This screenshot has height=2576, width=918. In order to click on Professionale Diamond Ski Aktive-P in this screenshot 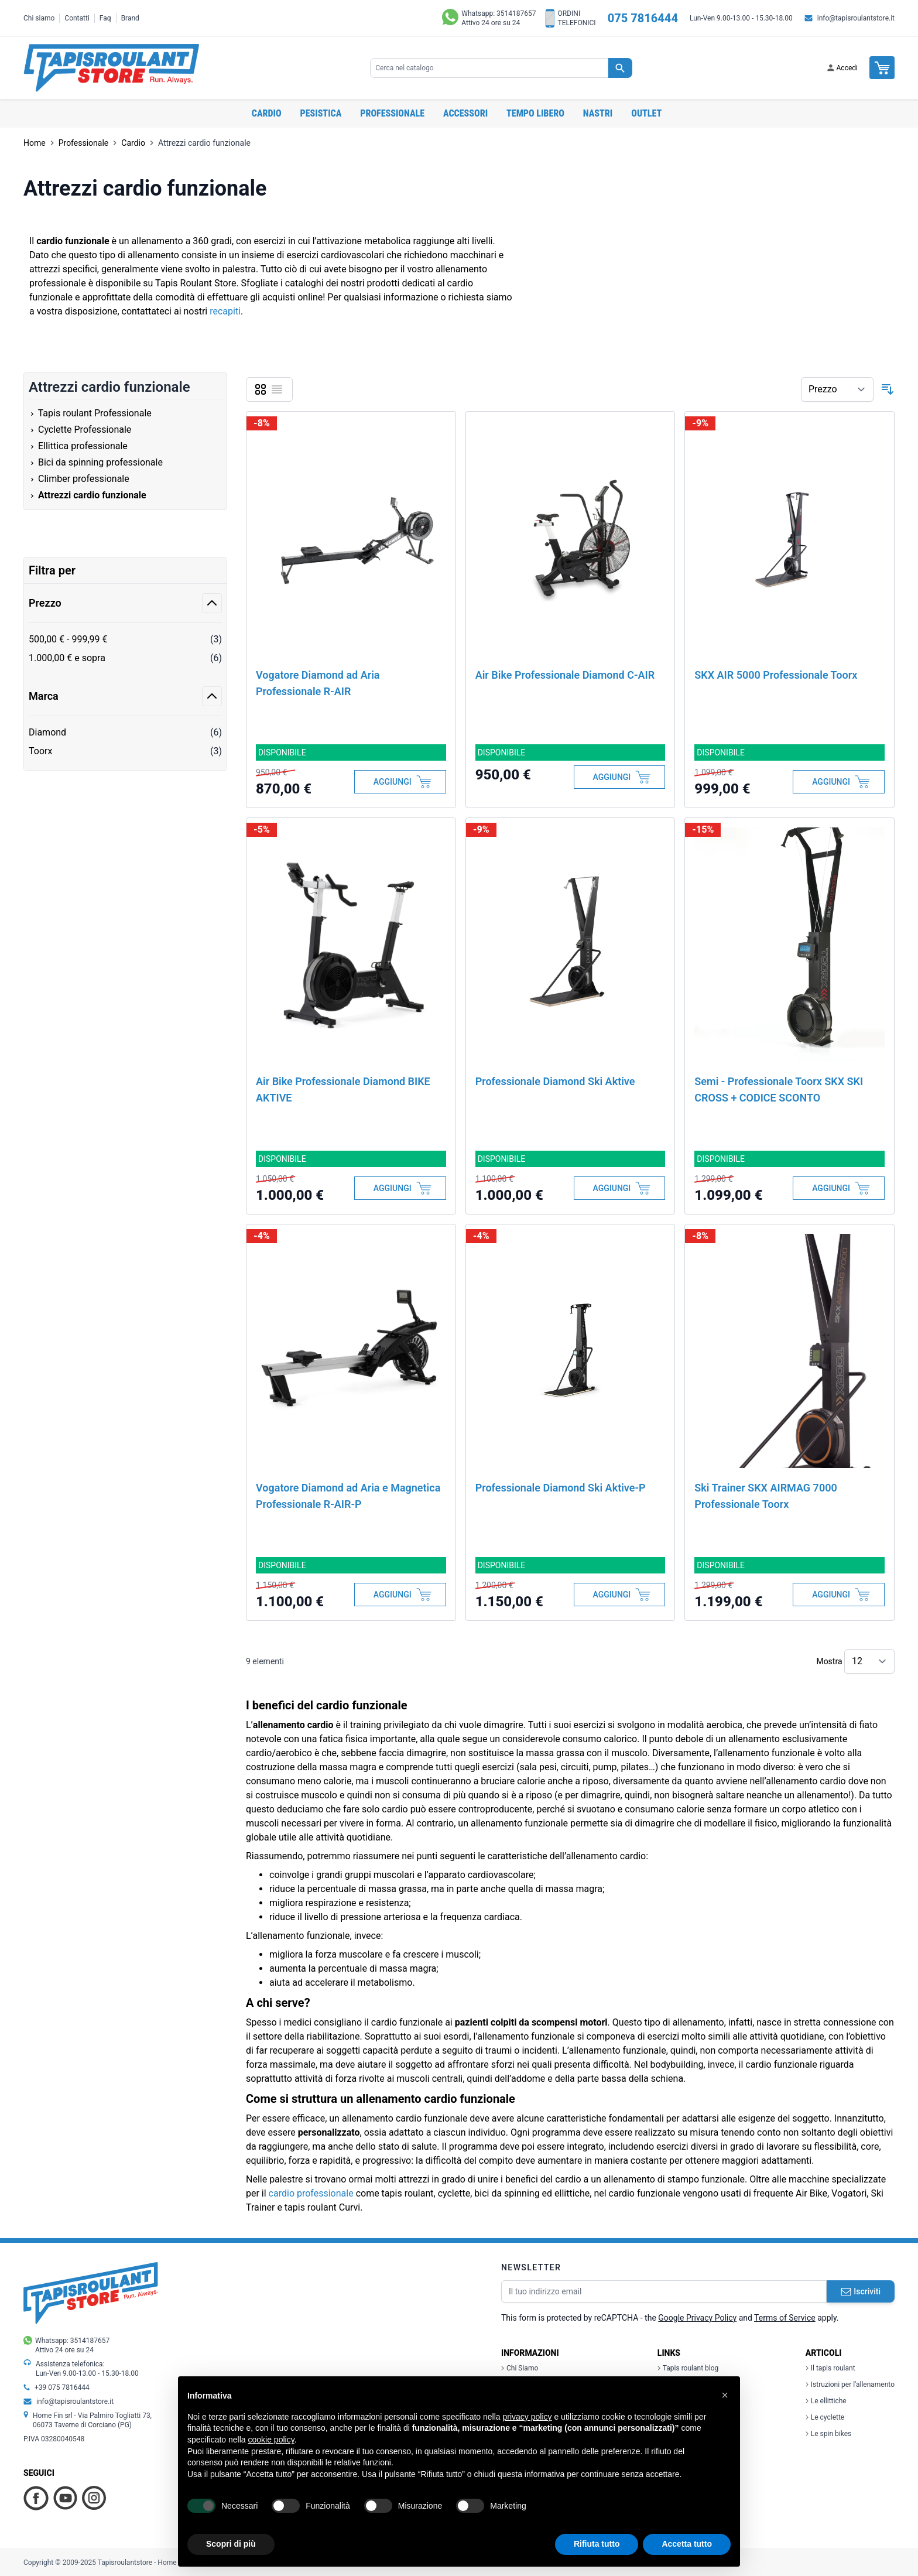, I will do `click(560, 1488)`.